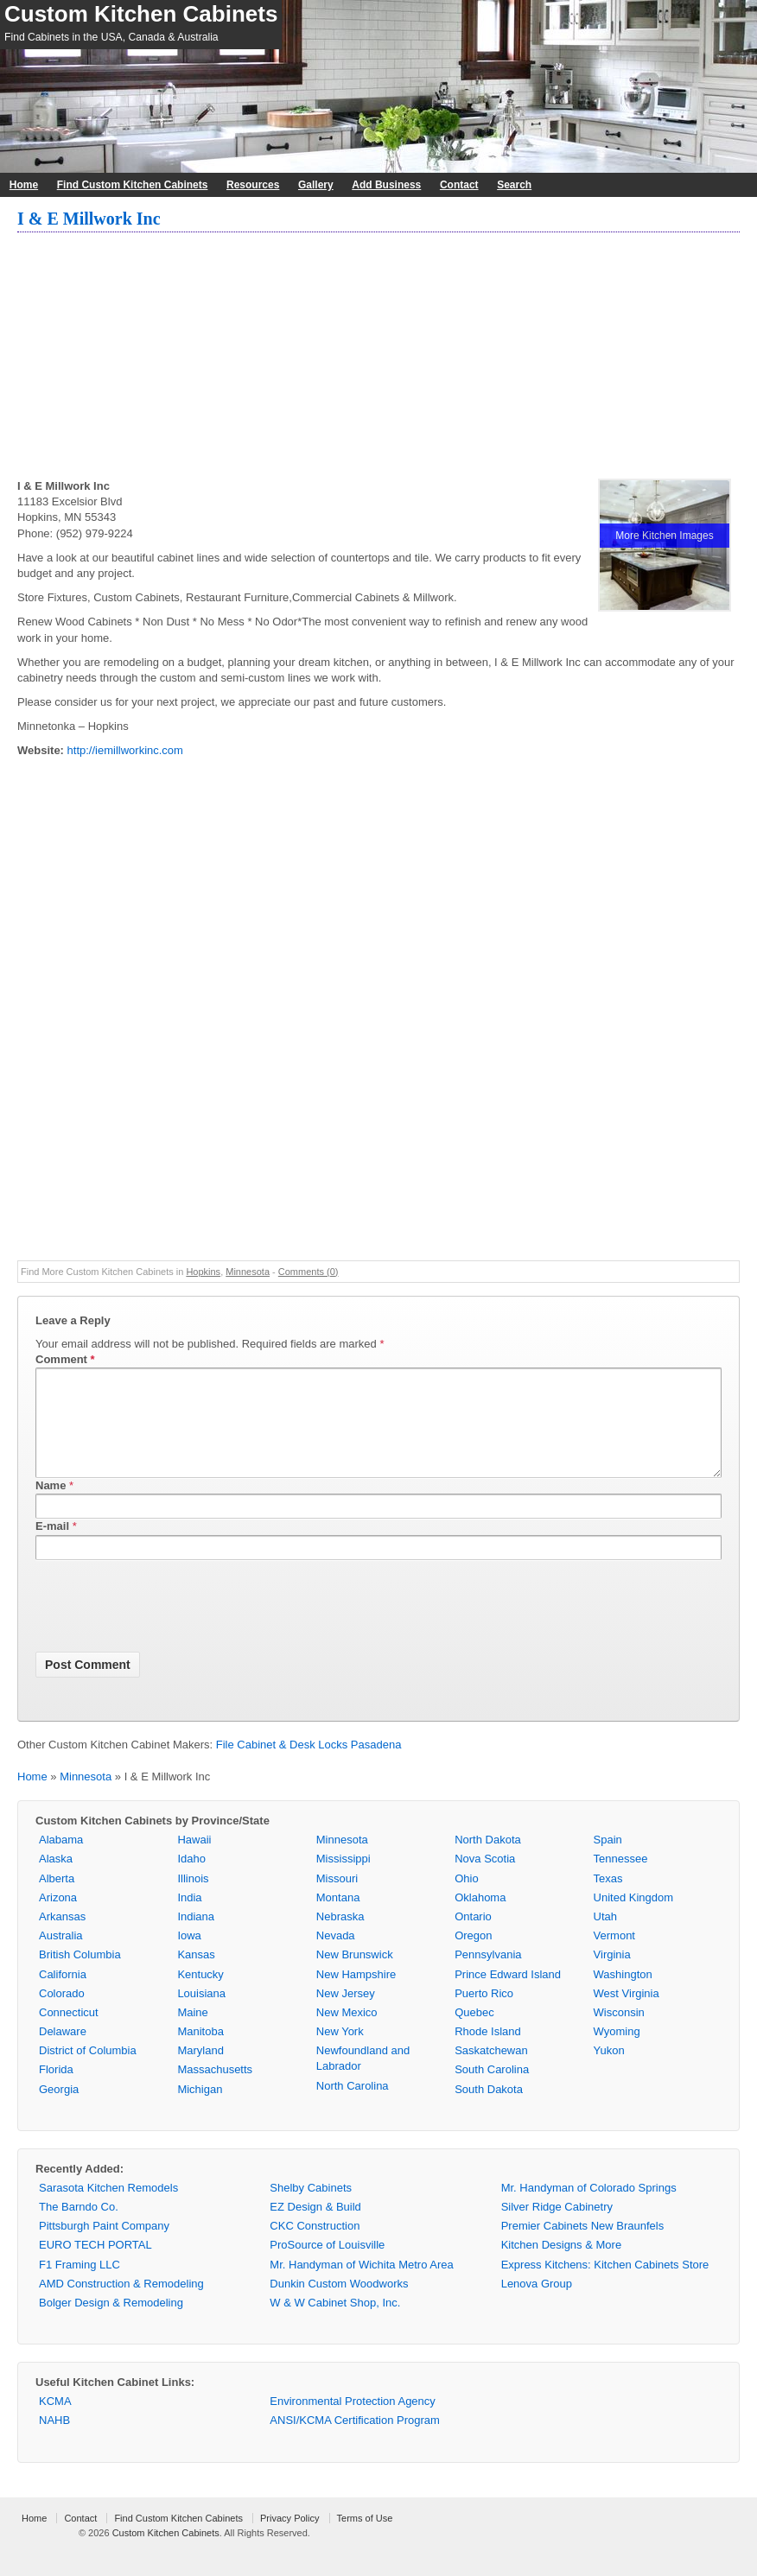 This screenshot has width=757, height=2576. What do you see at coordinates (24, 185) in the screenshot?
I see `Home` at bounding box center [24, 185].